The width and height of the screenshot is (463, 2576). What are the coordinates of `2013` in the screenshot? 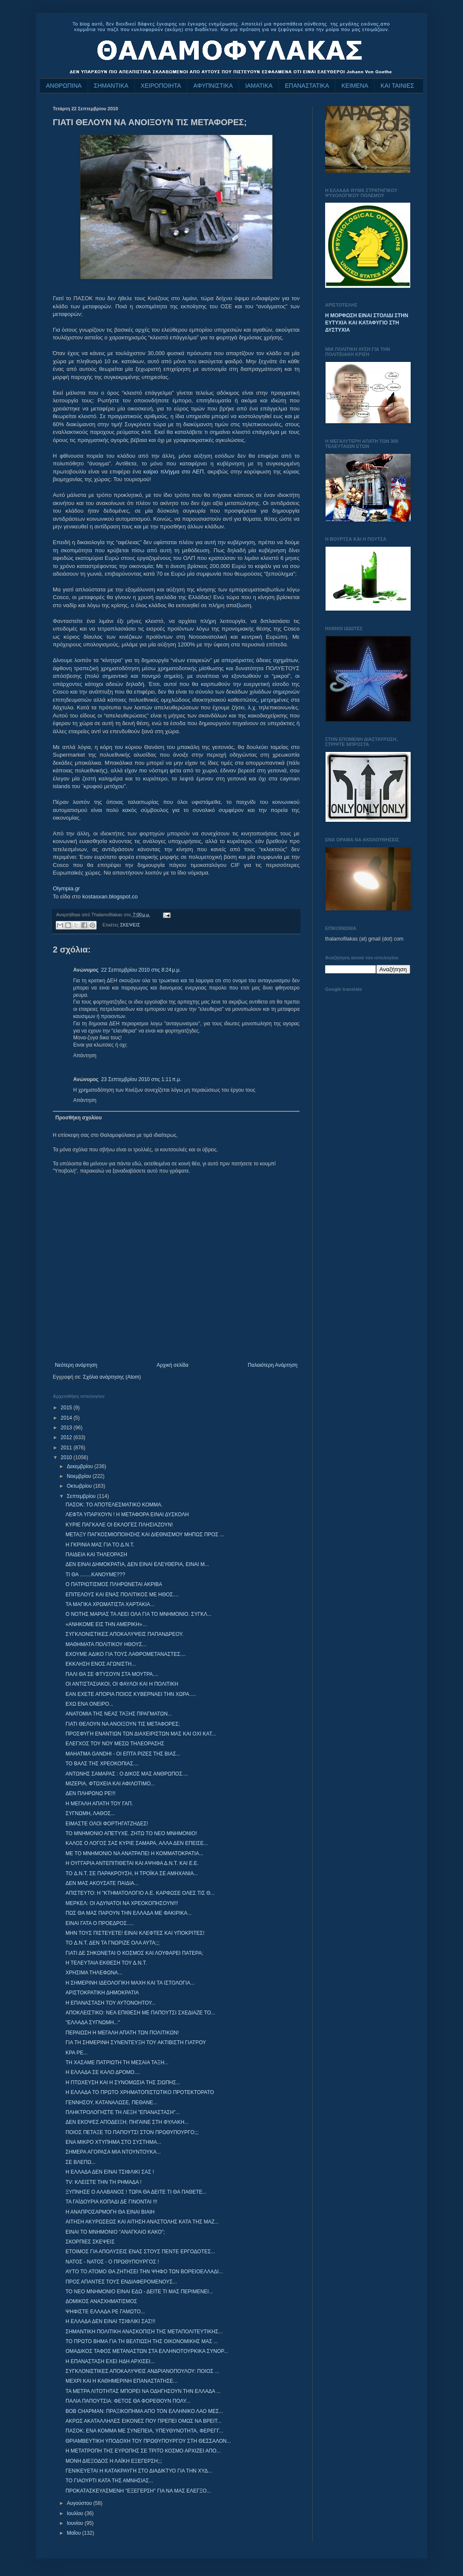 It's located at (67, 1428).